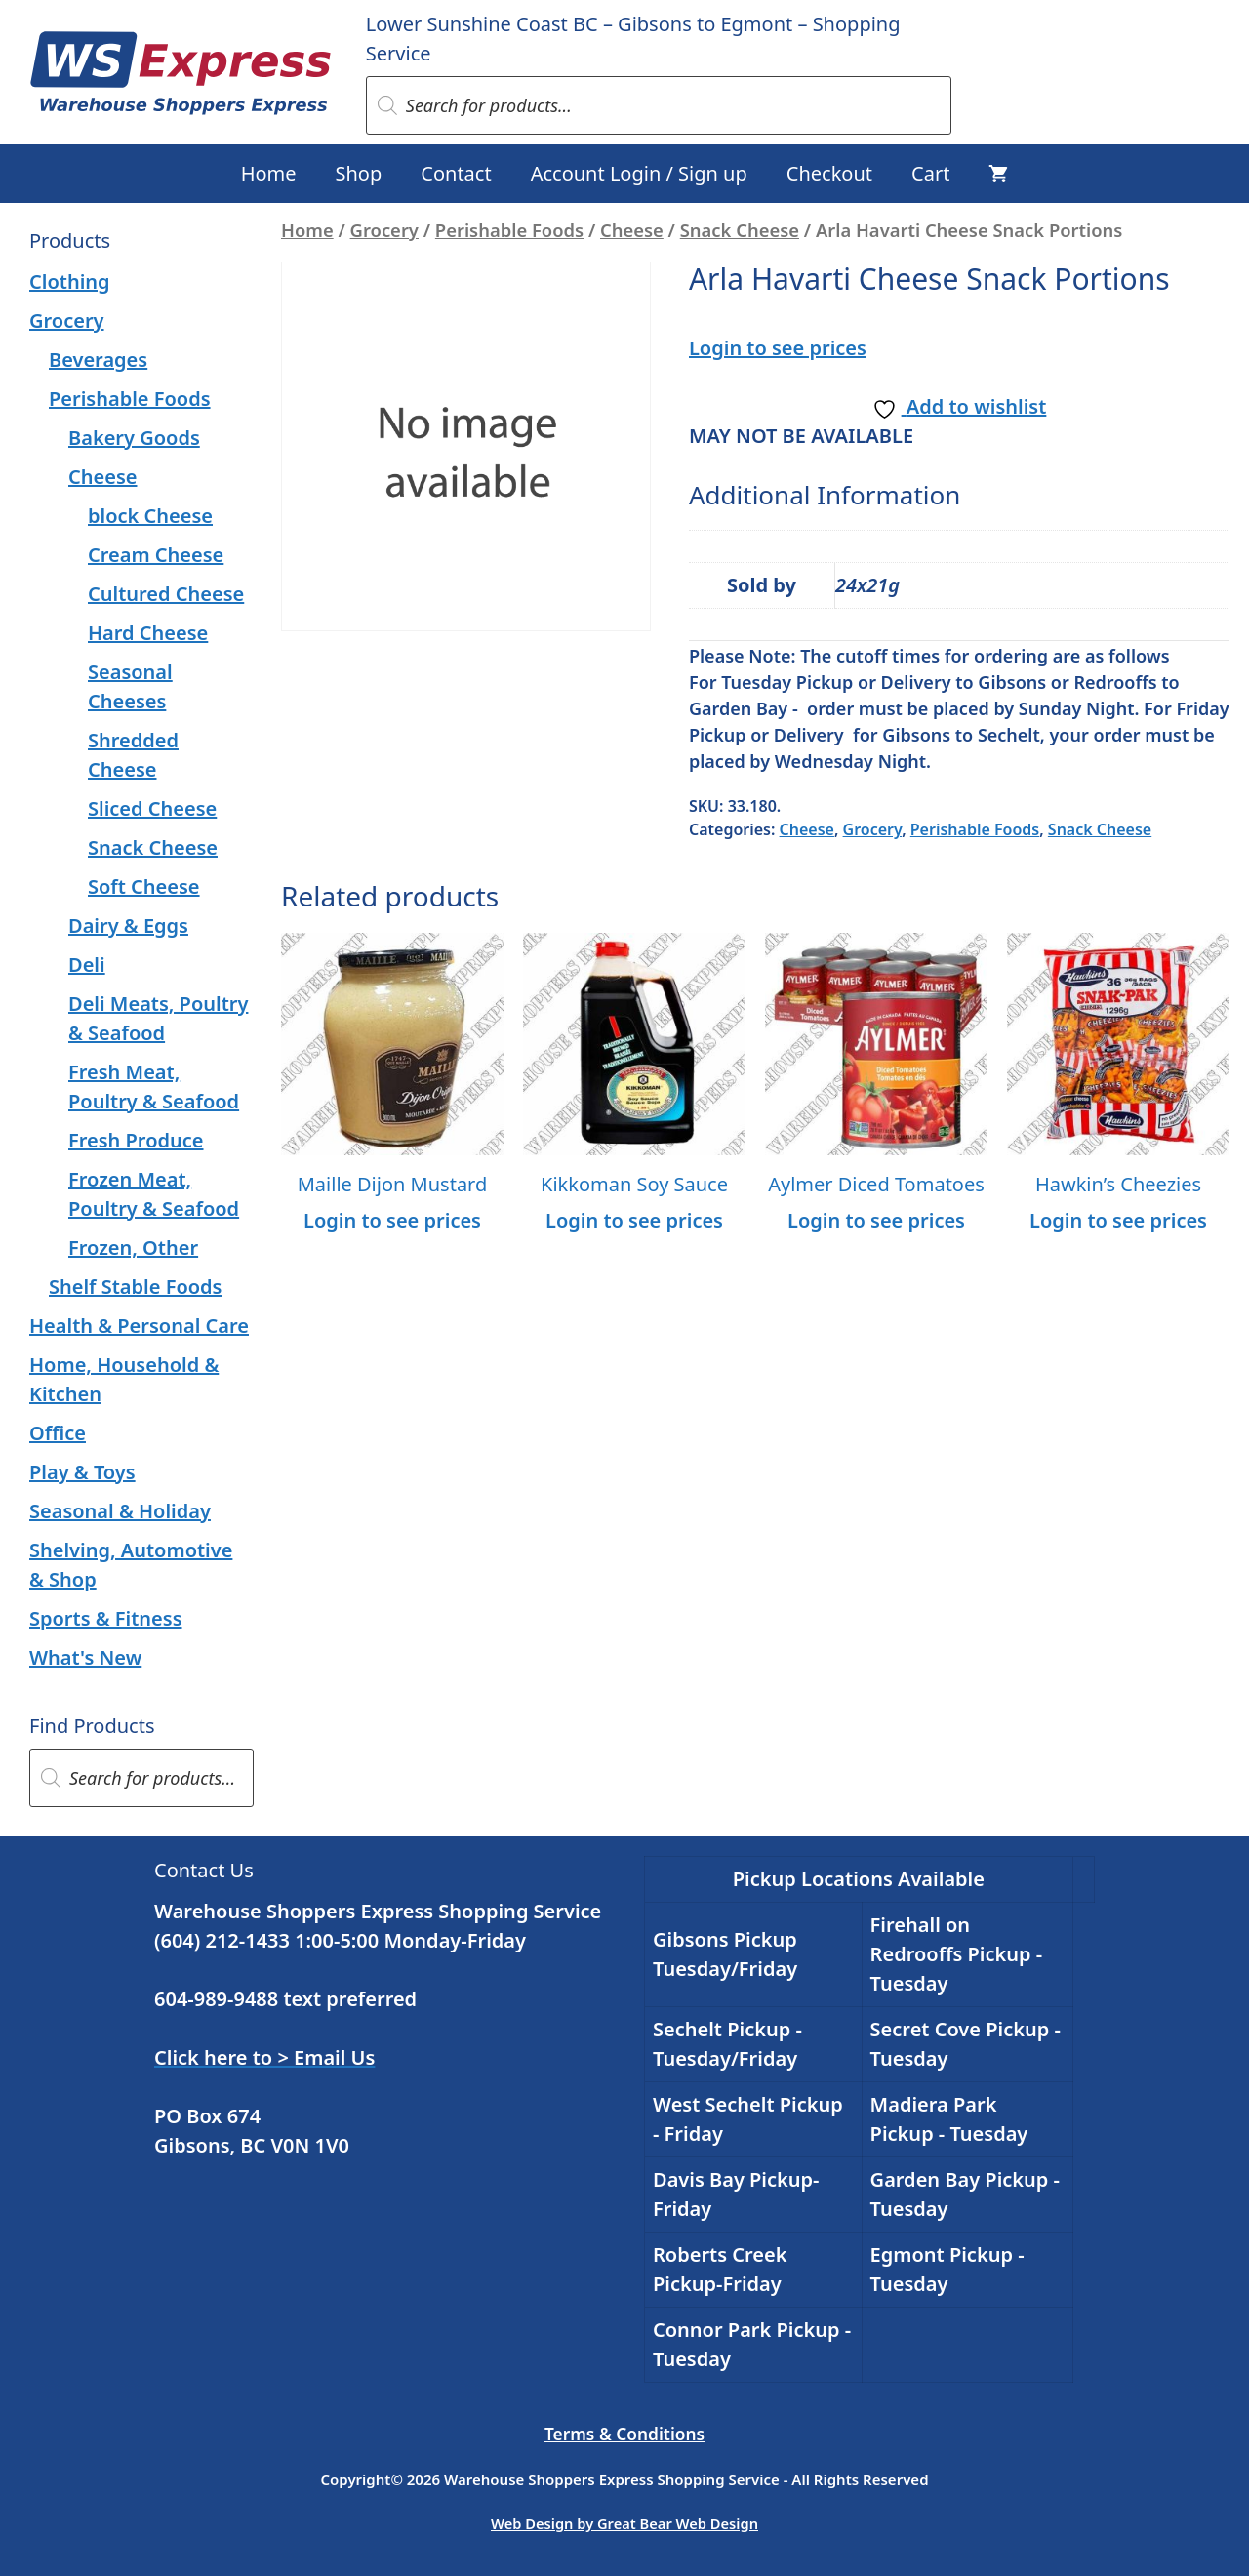  I want to click on Checkout, so click(829, 173).